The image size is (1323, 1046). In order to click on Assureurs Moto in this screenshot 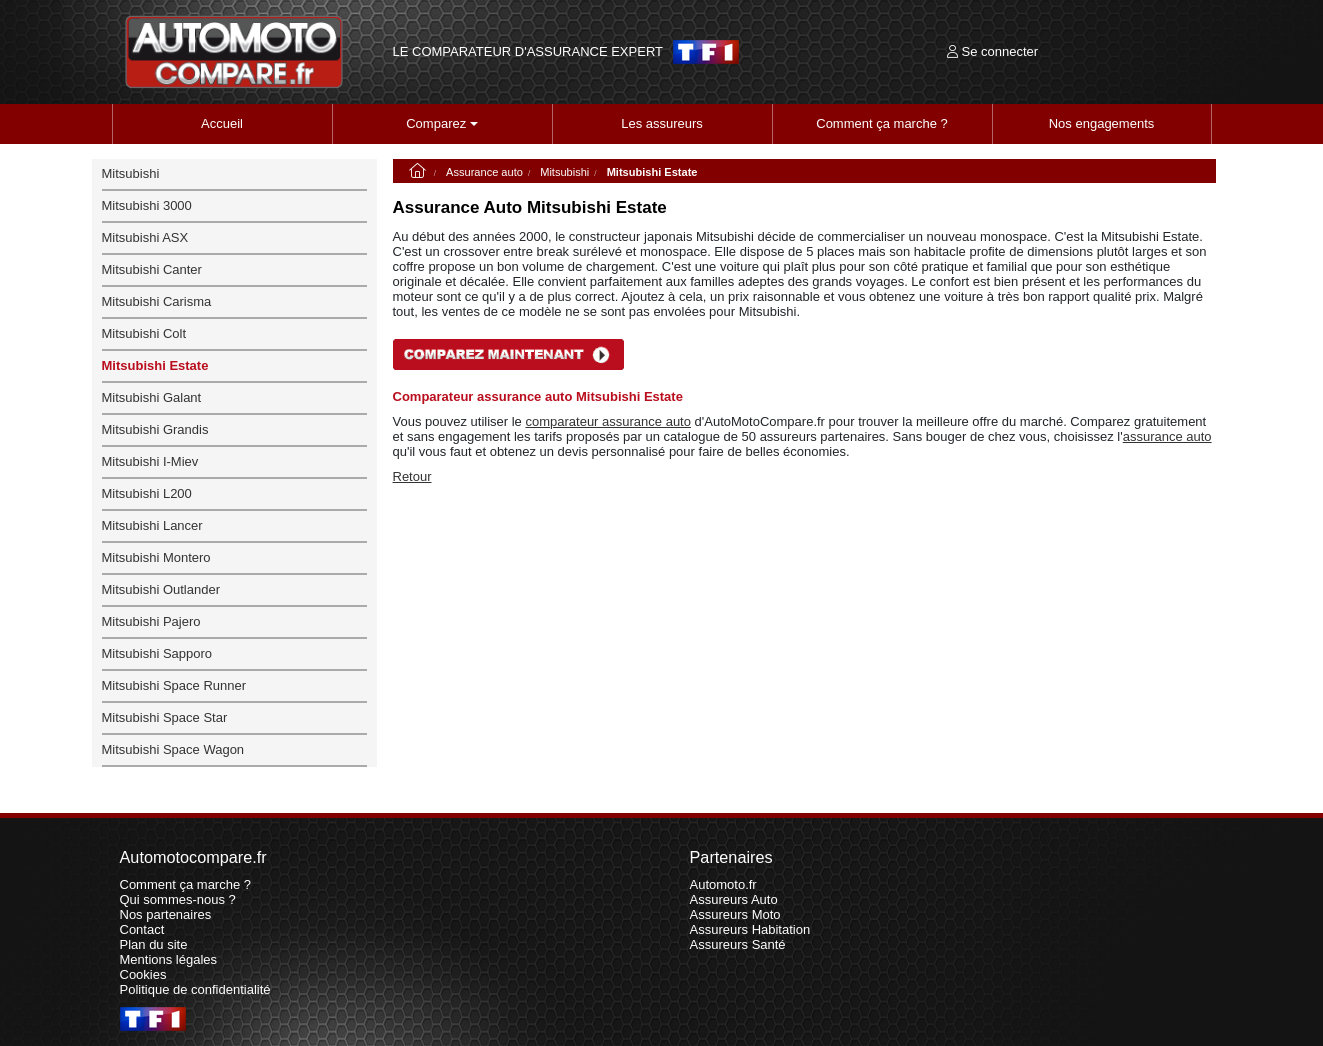, I will do `click(735, 914)`.